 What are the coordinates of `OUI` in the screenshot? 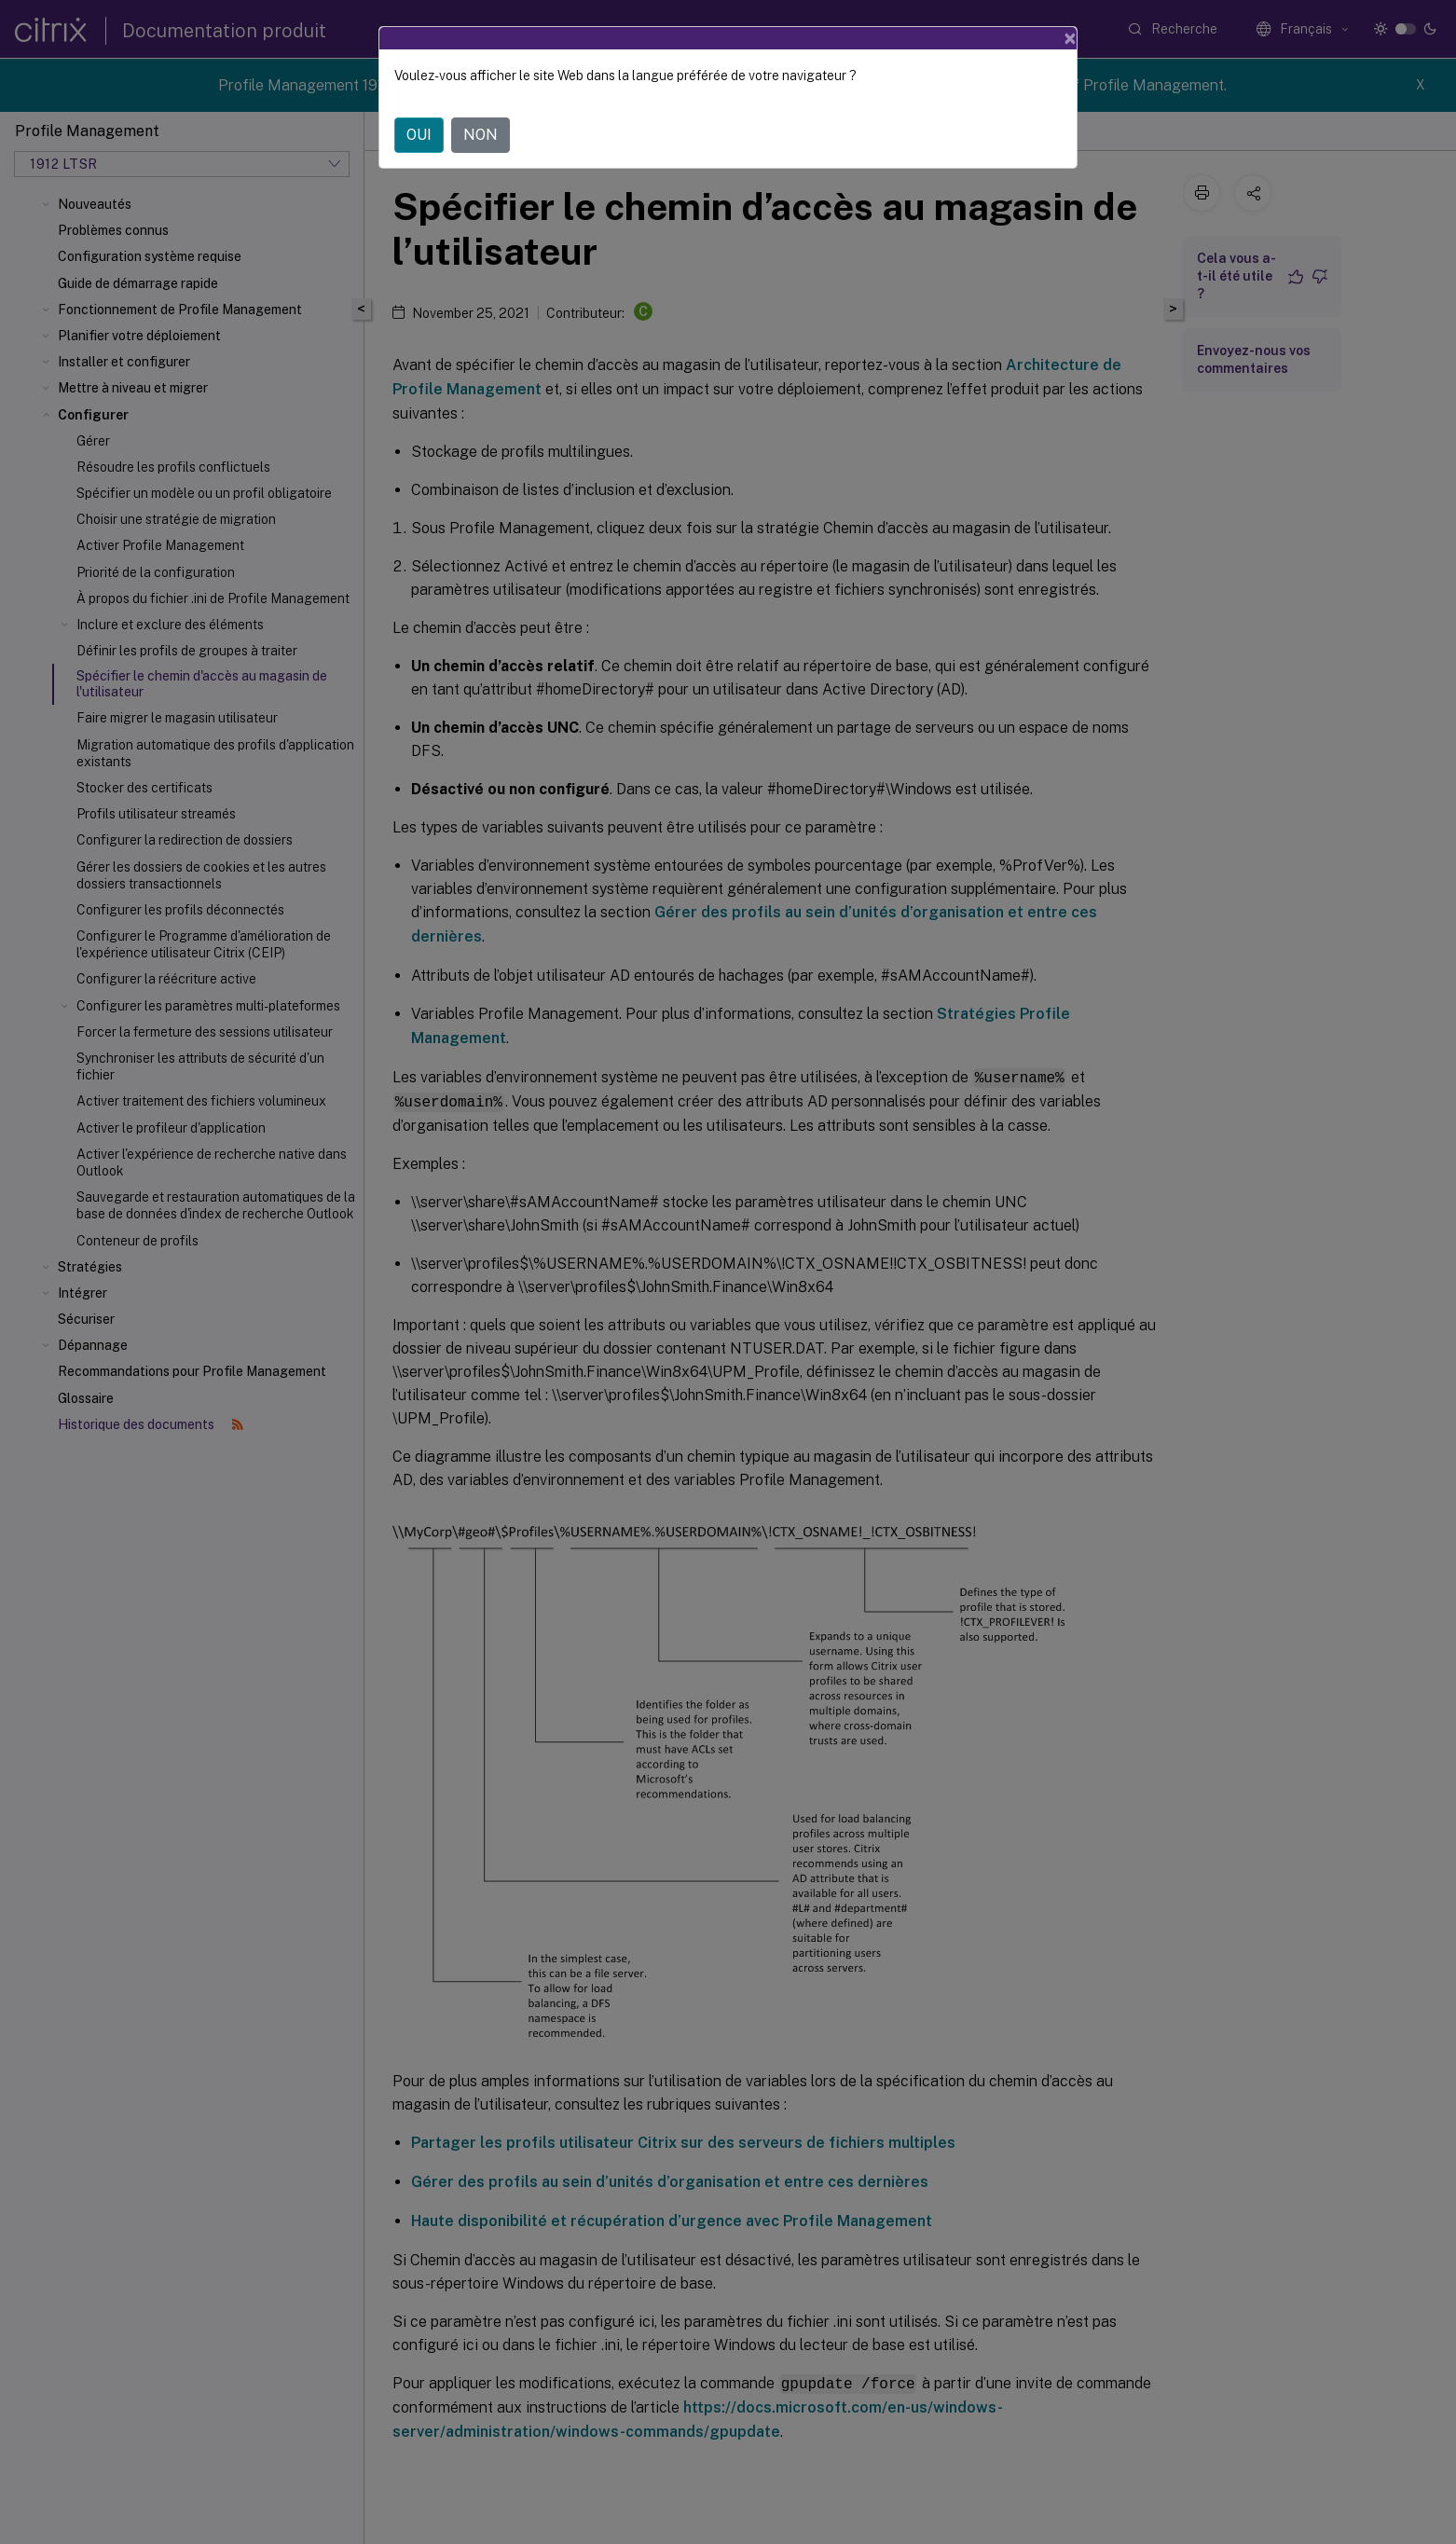 It's located at (419, 135).